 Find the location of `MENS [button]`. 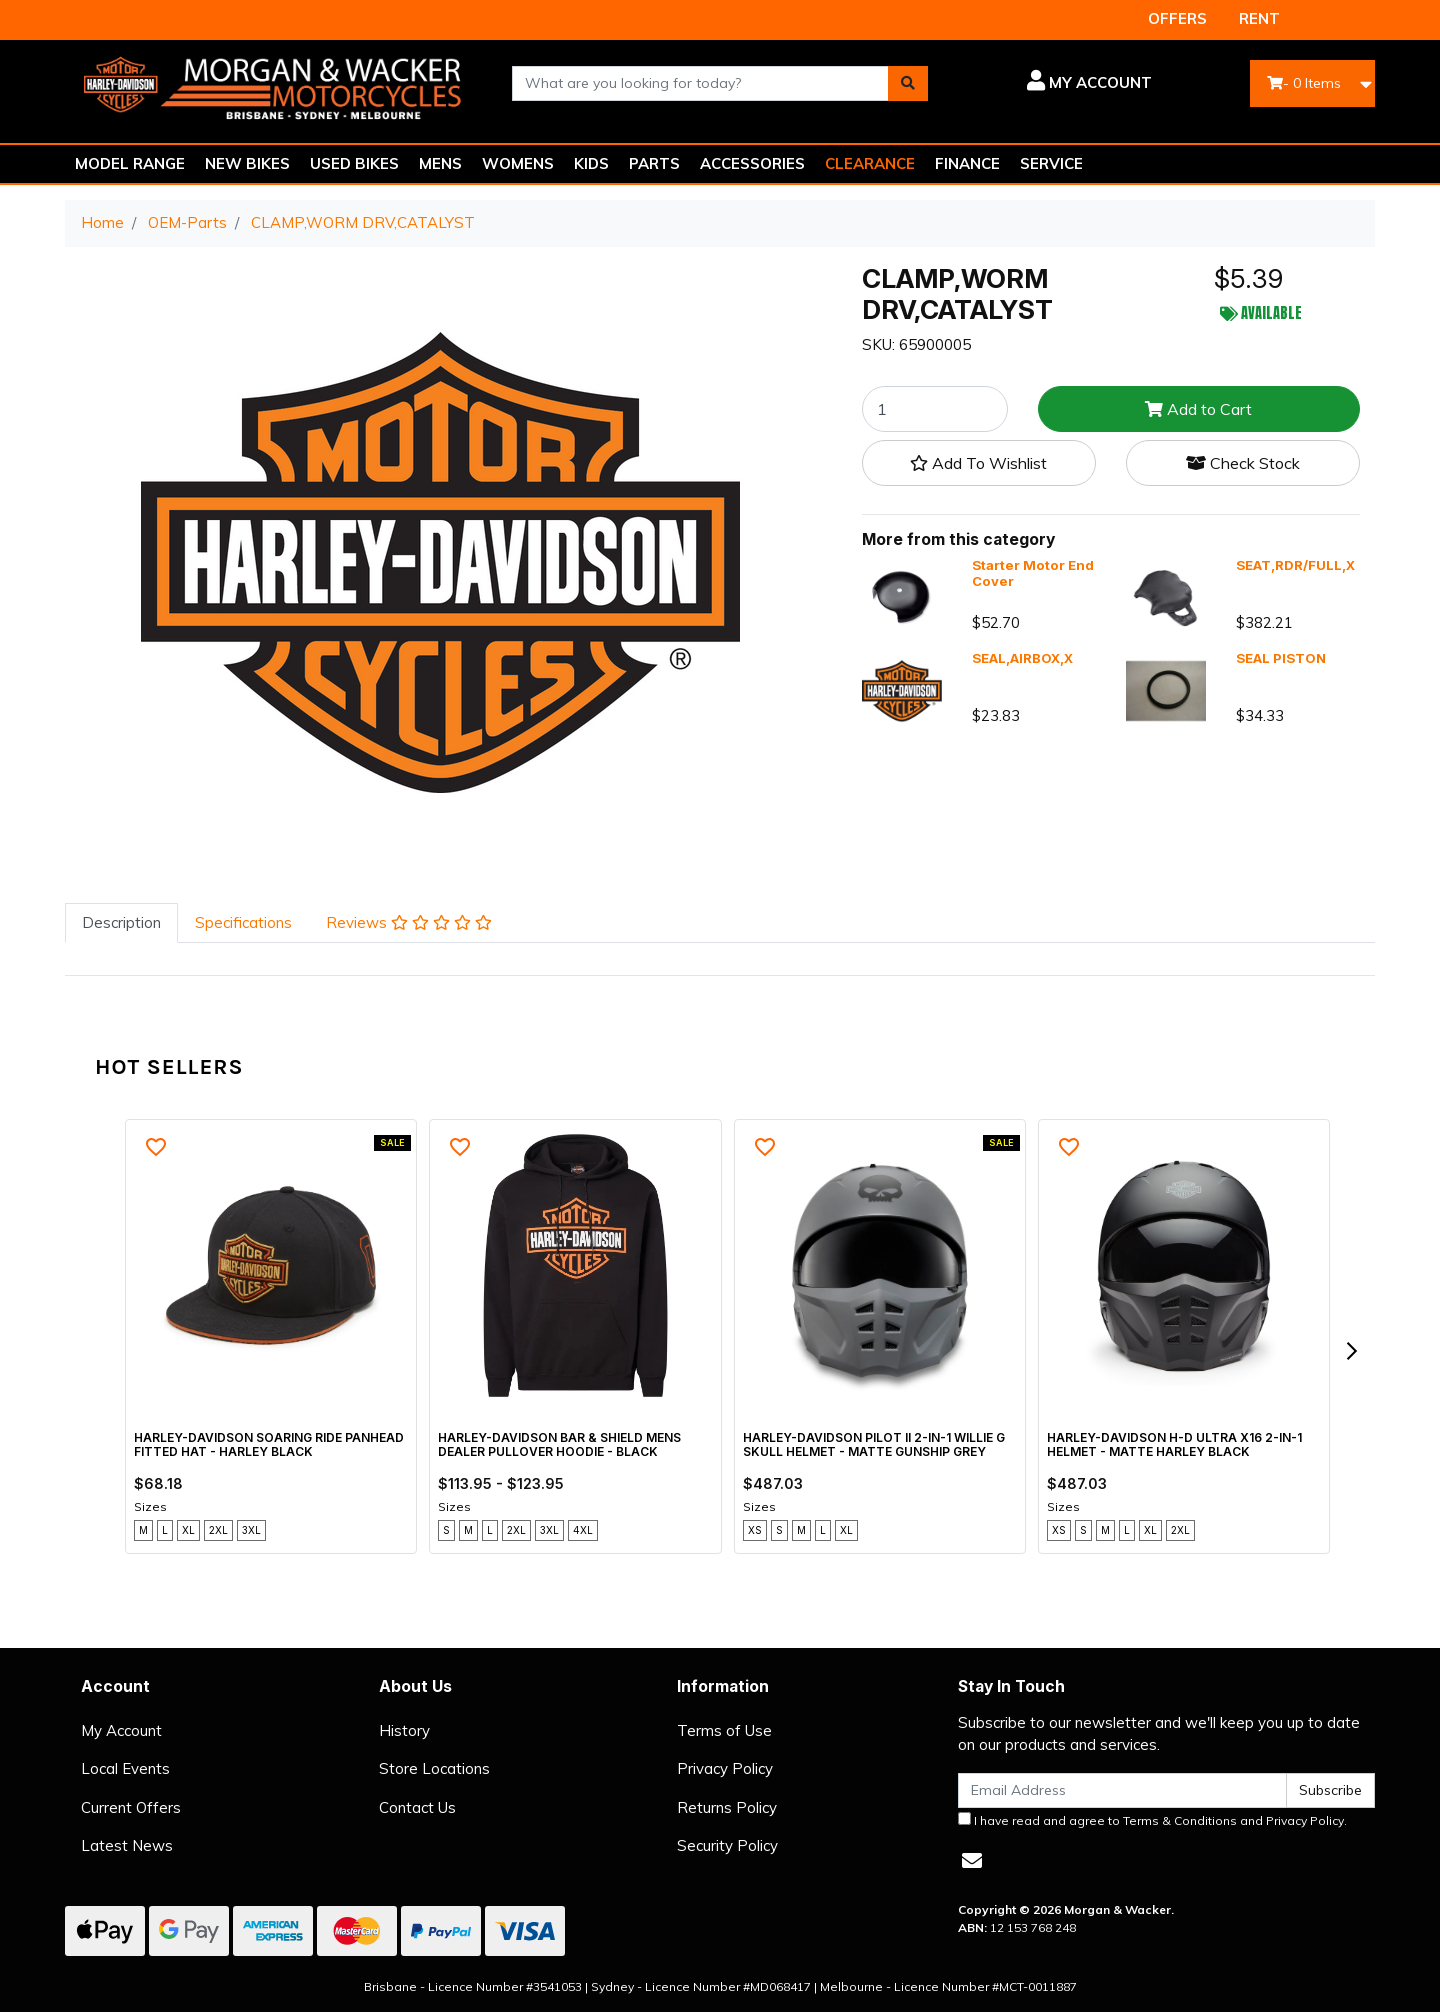

MENS [button] is located at coordinates (440, 163).